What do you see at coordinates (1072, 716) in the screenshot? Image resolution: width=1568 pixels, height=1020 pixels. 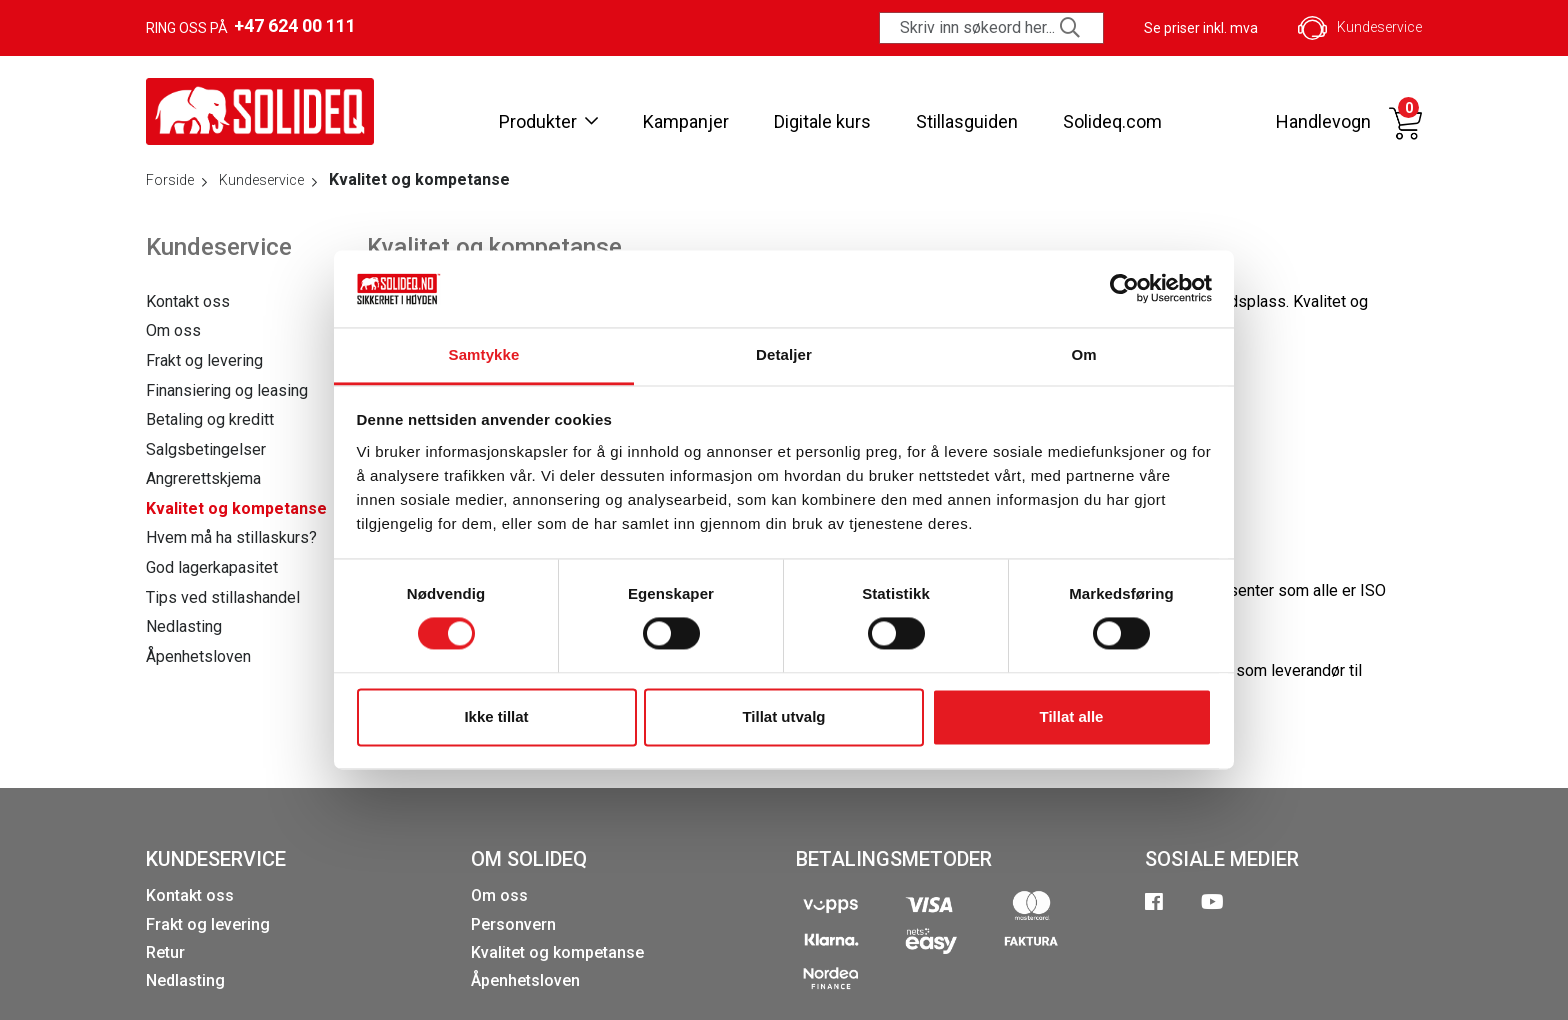 I see `Tillat alle` at bounding box center [1072, 716].